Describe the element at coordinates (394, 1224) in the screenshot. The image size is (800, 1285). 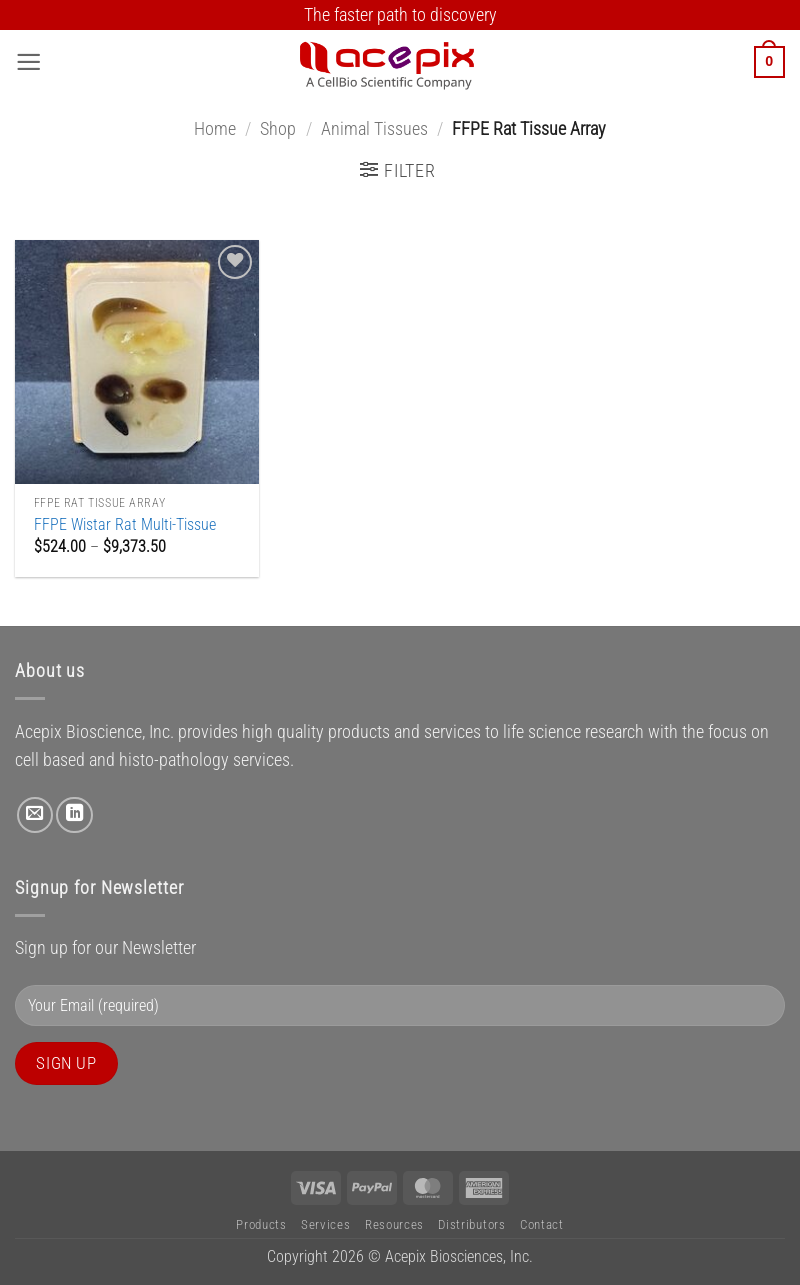
I see `Resources` at that location.